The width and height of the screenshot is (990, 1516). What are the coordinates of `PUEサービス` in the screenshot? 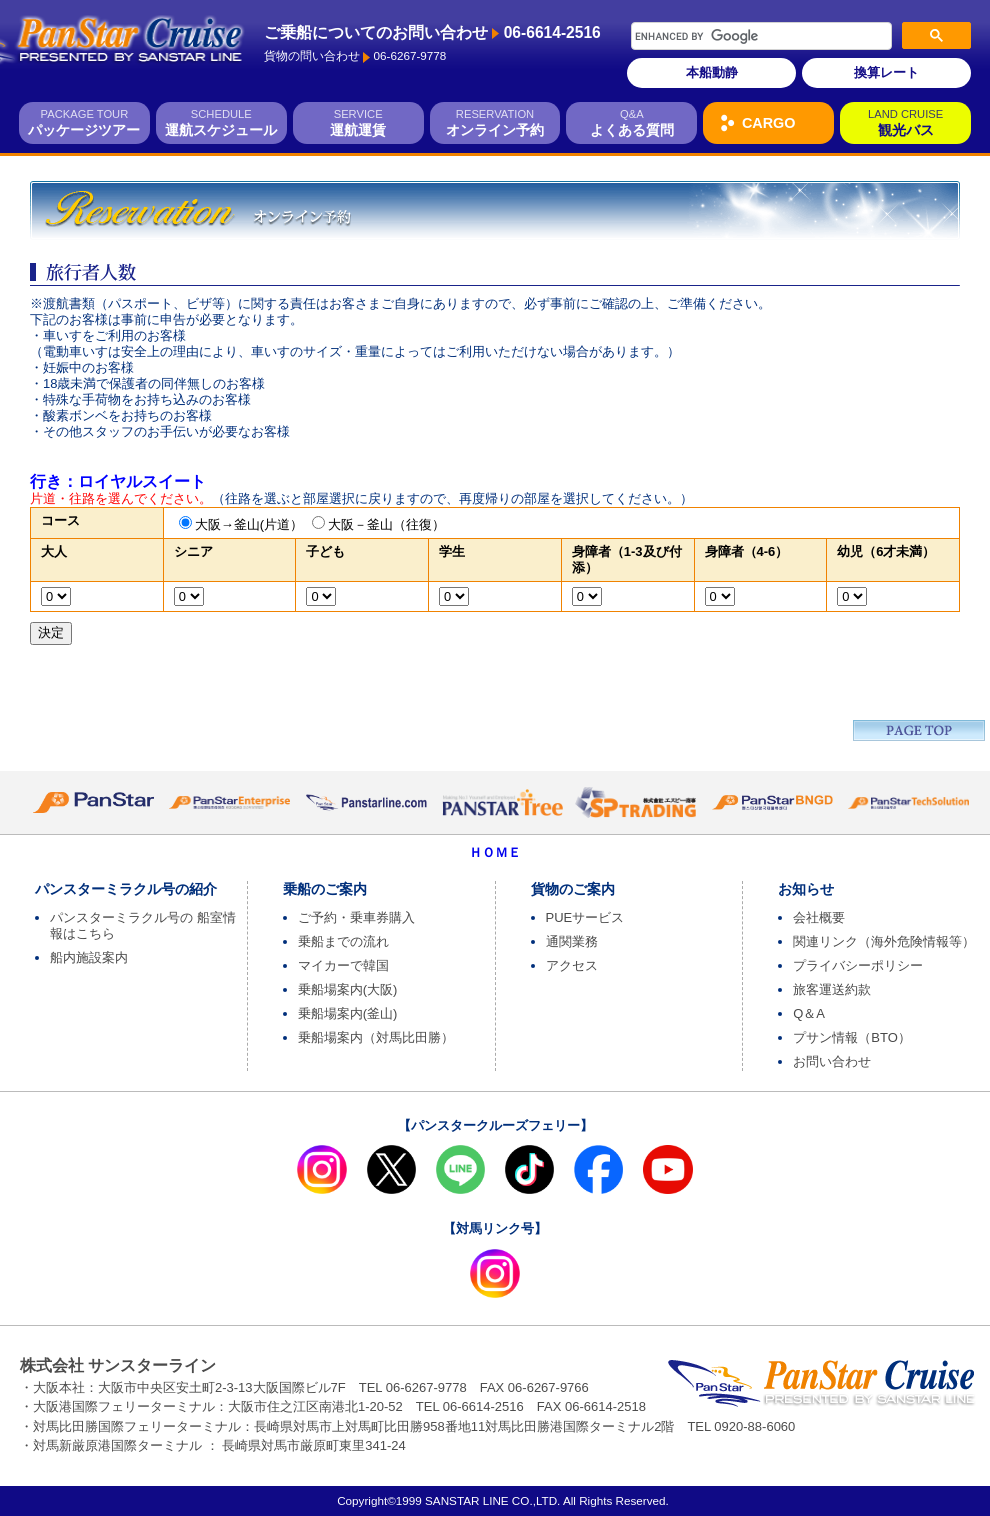 It's located at (585, 917).